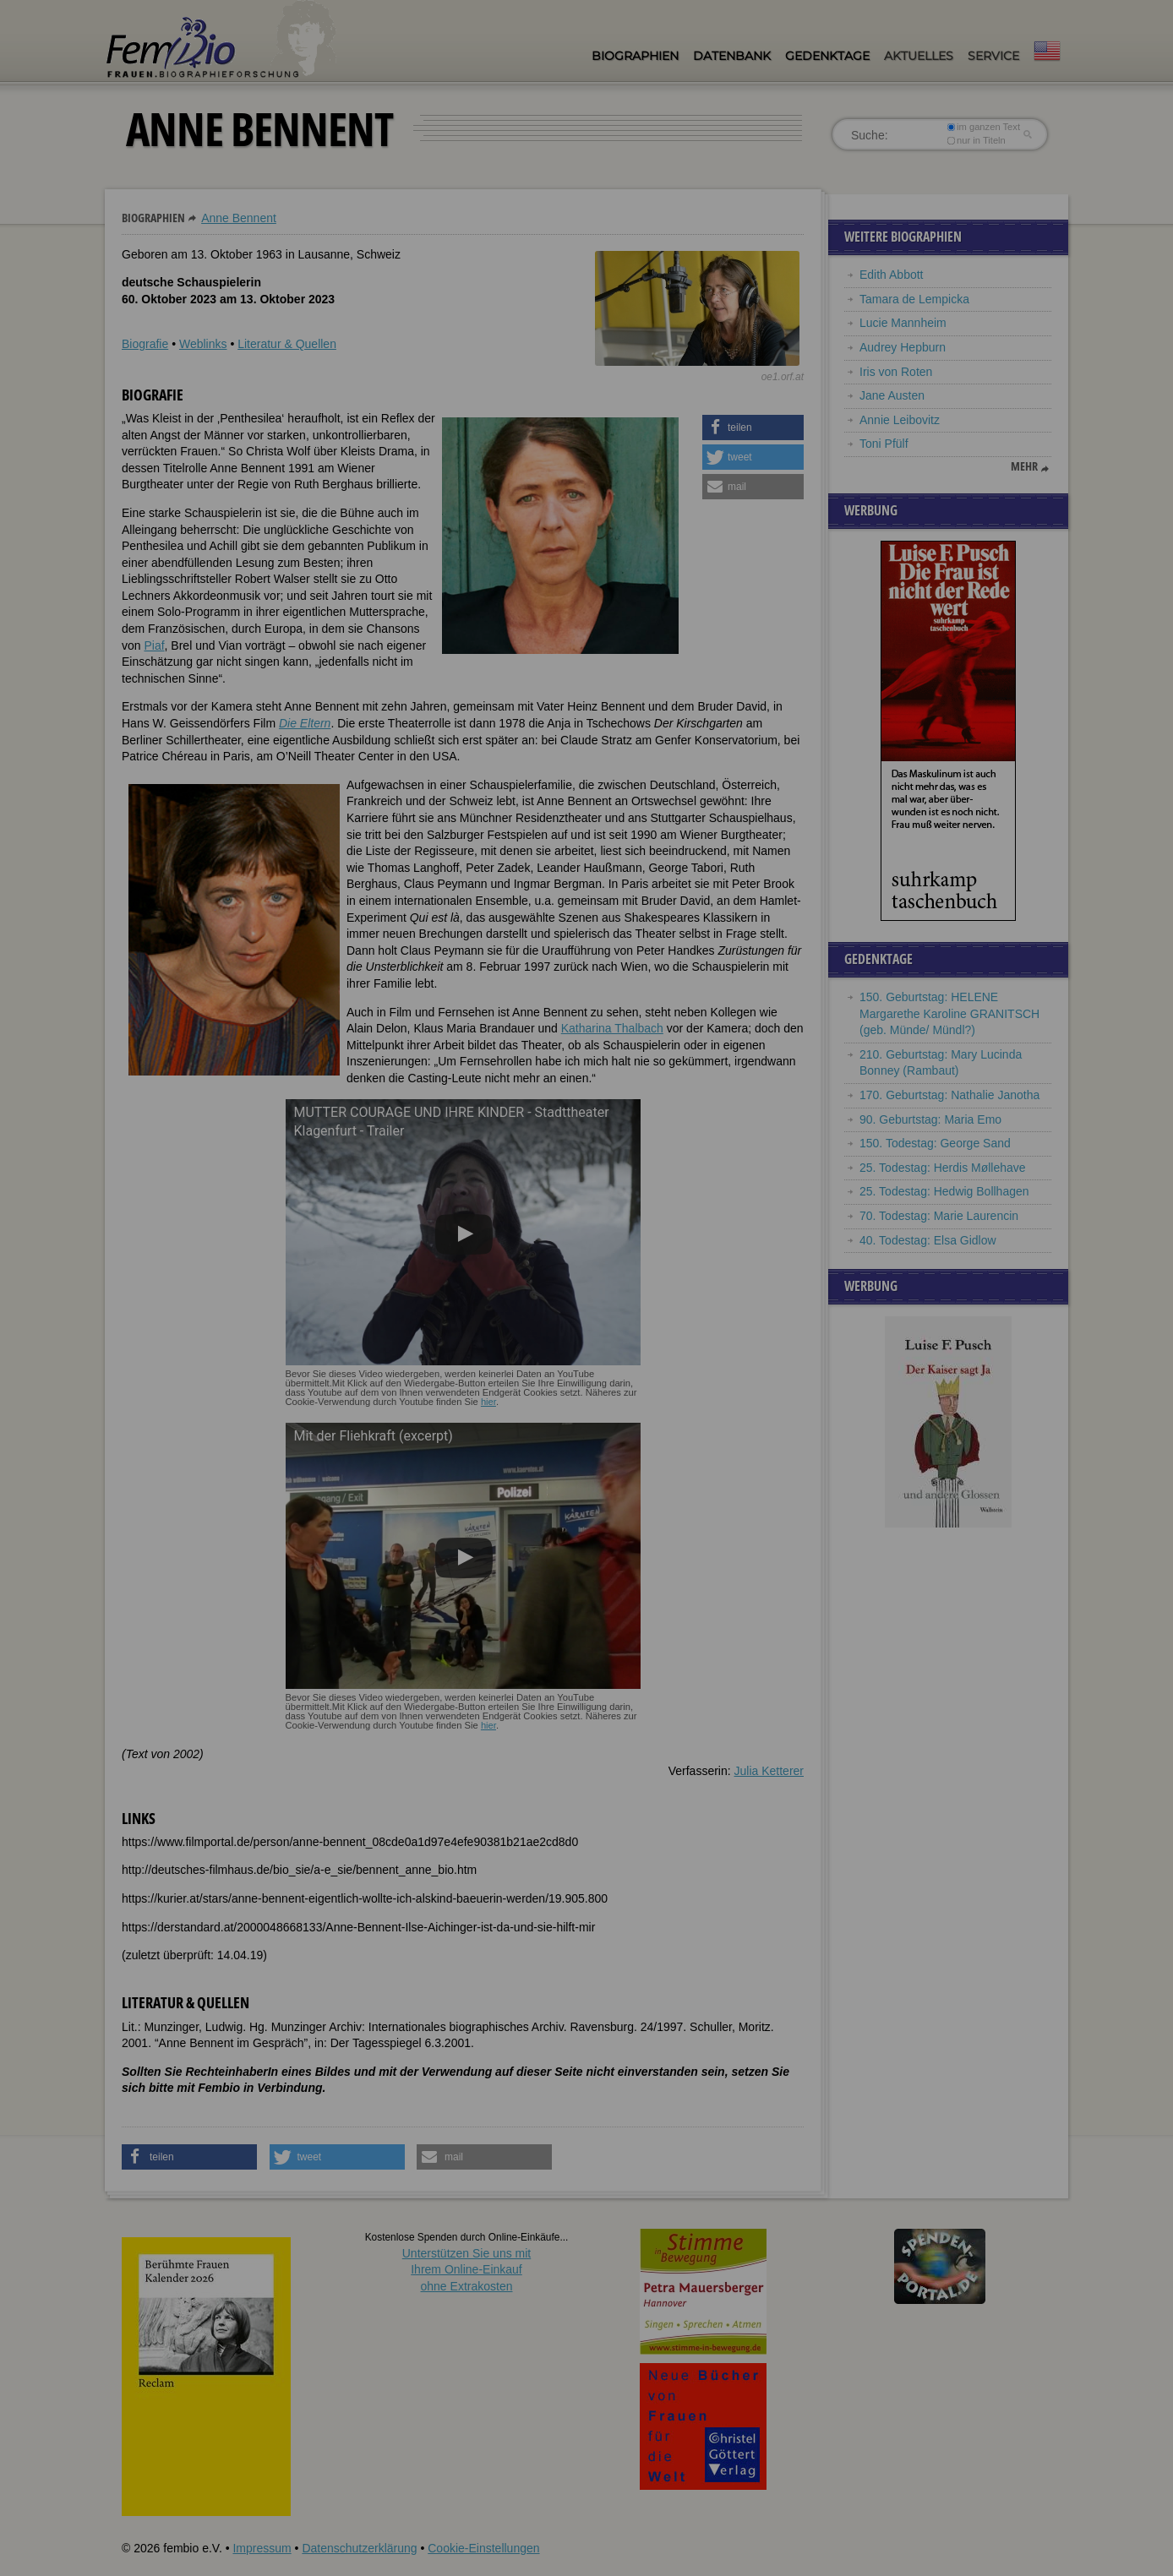  Describe the element at coordinates (938, 1216) in the screenshot. I see `70. Todestag: Marie Laurencin` at that location.